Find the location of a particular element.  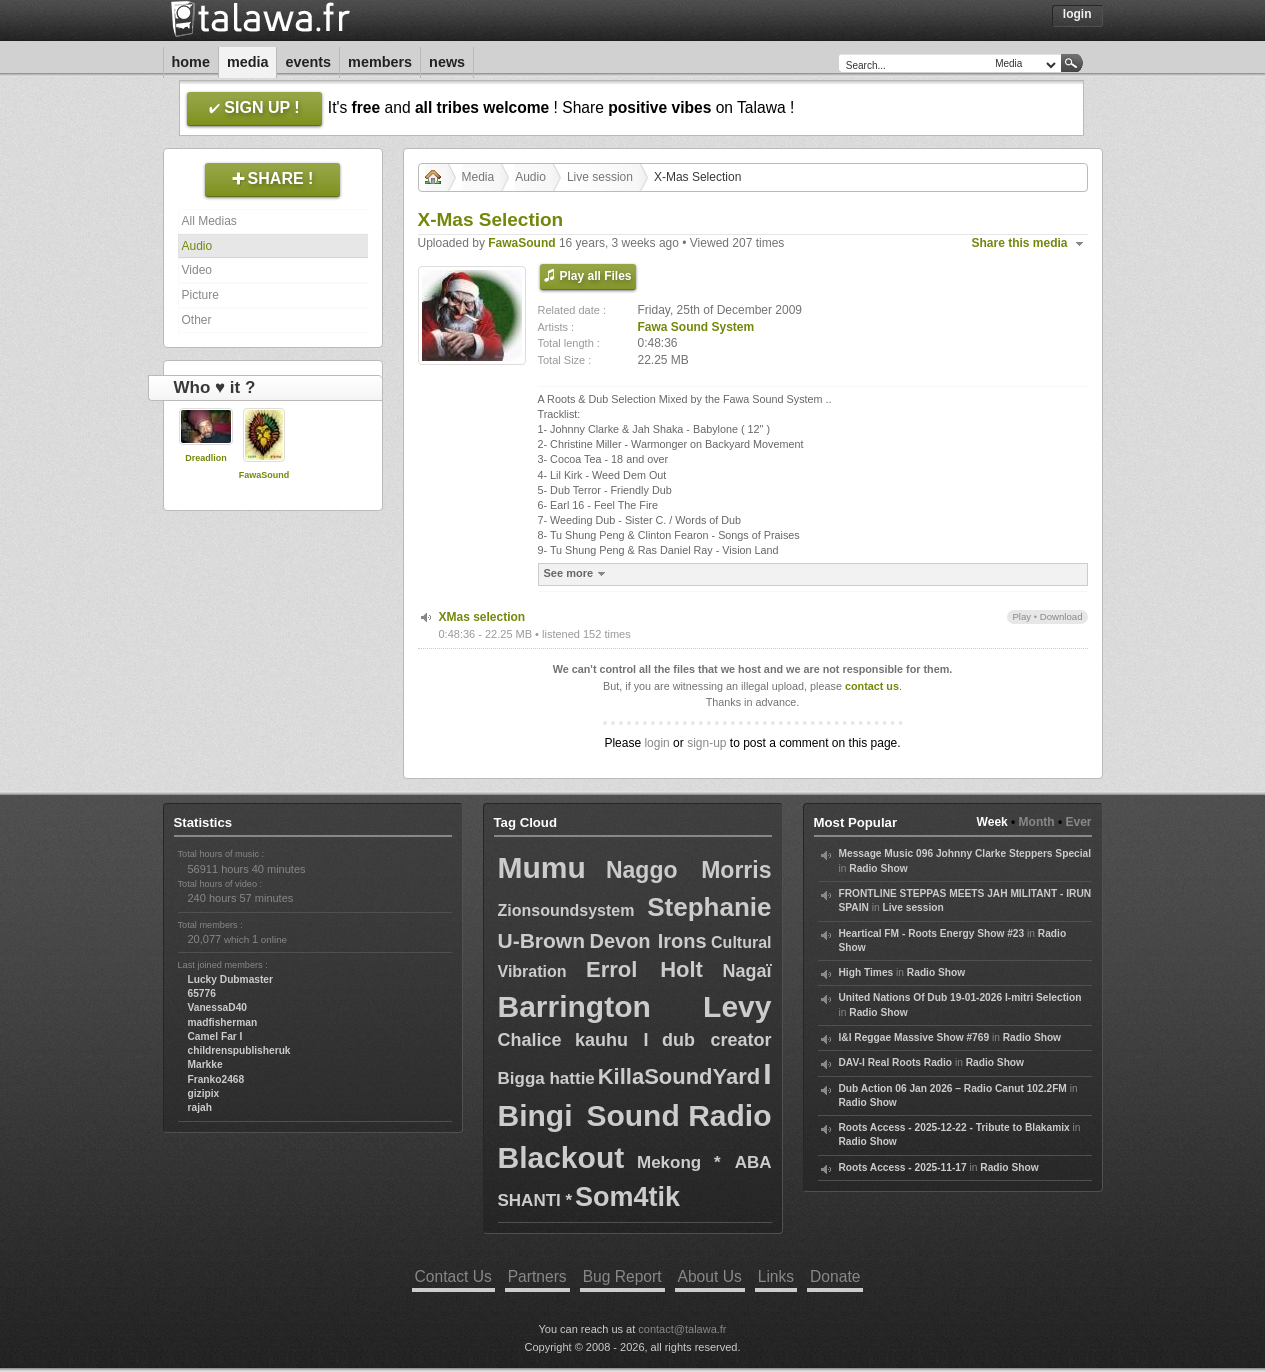

Ever is located at coordinates (1078, 822).